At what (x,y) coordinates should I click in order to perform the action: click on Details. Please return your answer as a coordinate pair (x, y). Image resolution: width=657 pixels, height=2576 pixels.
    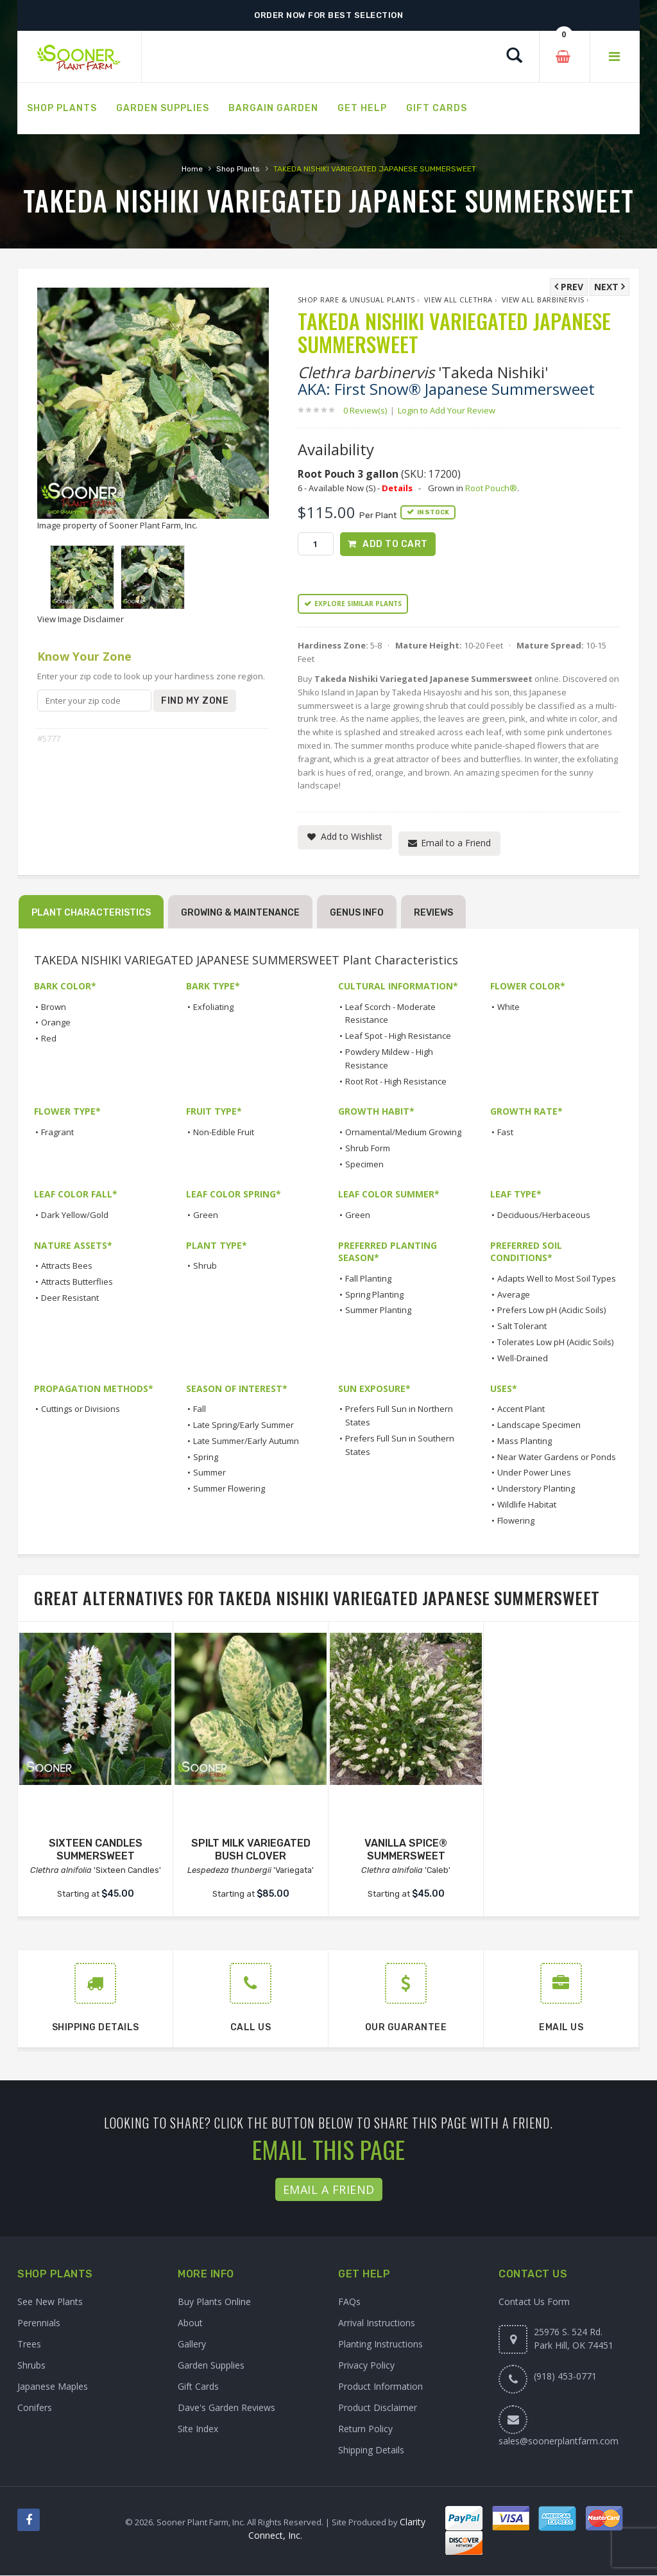
    Looking at the image, I should click on (397, 488).